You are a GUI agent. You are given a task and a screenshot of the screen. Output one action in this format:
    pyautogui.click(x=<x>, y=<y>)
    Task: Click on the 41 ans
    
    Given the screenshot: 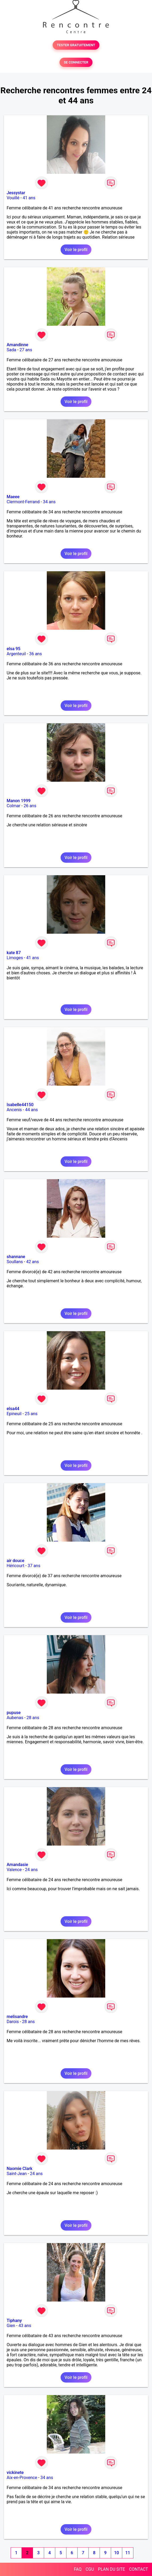 What is the action you would take?
    pyautogui.click(x=29, y=197)
    